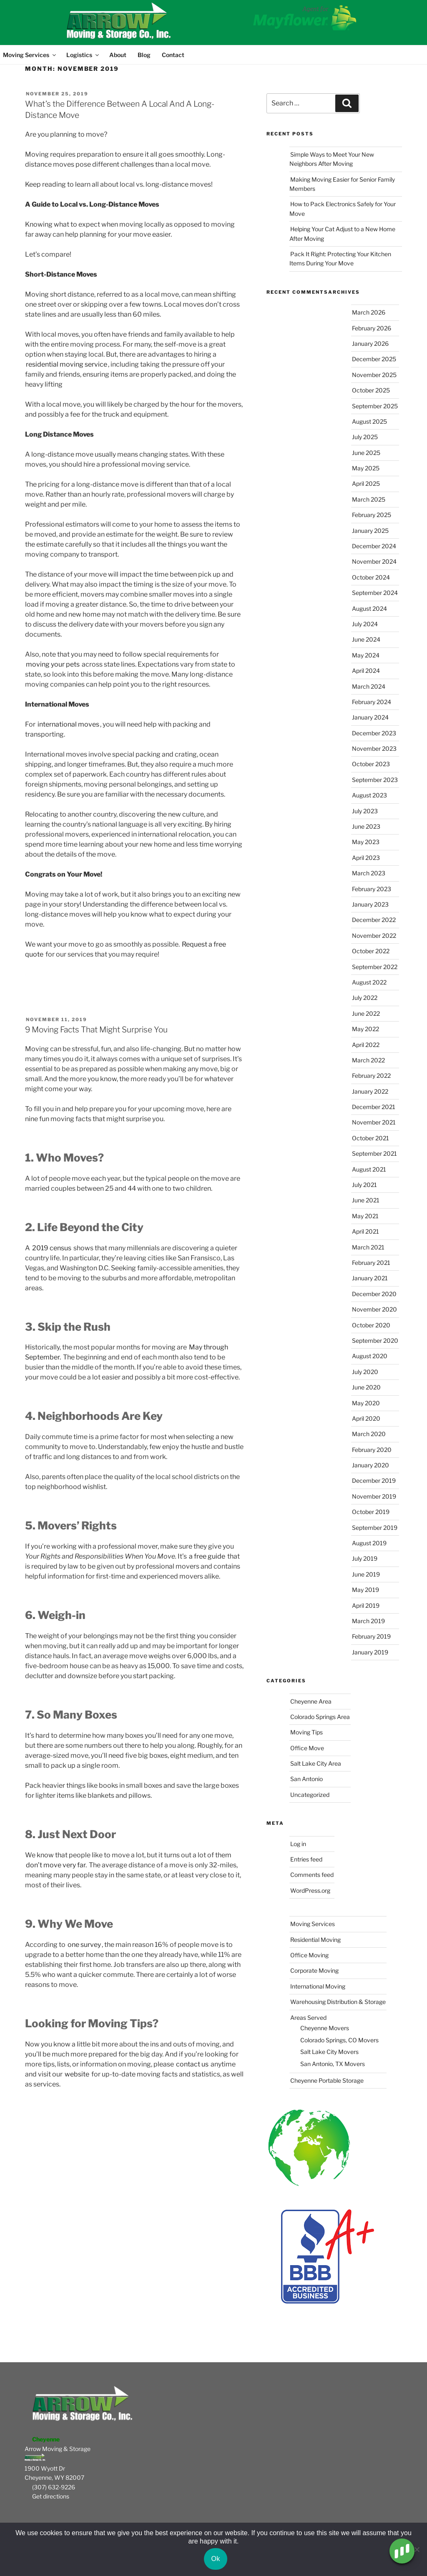  What do you see at coordinates (374, 1527) in the screenshot?
I see `September 2019` at bounding box center [374, 1527].